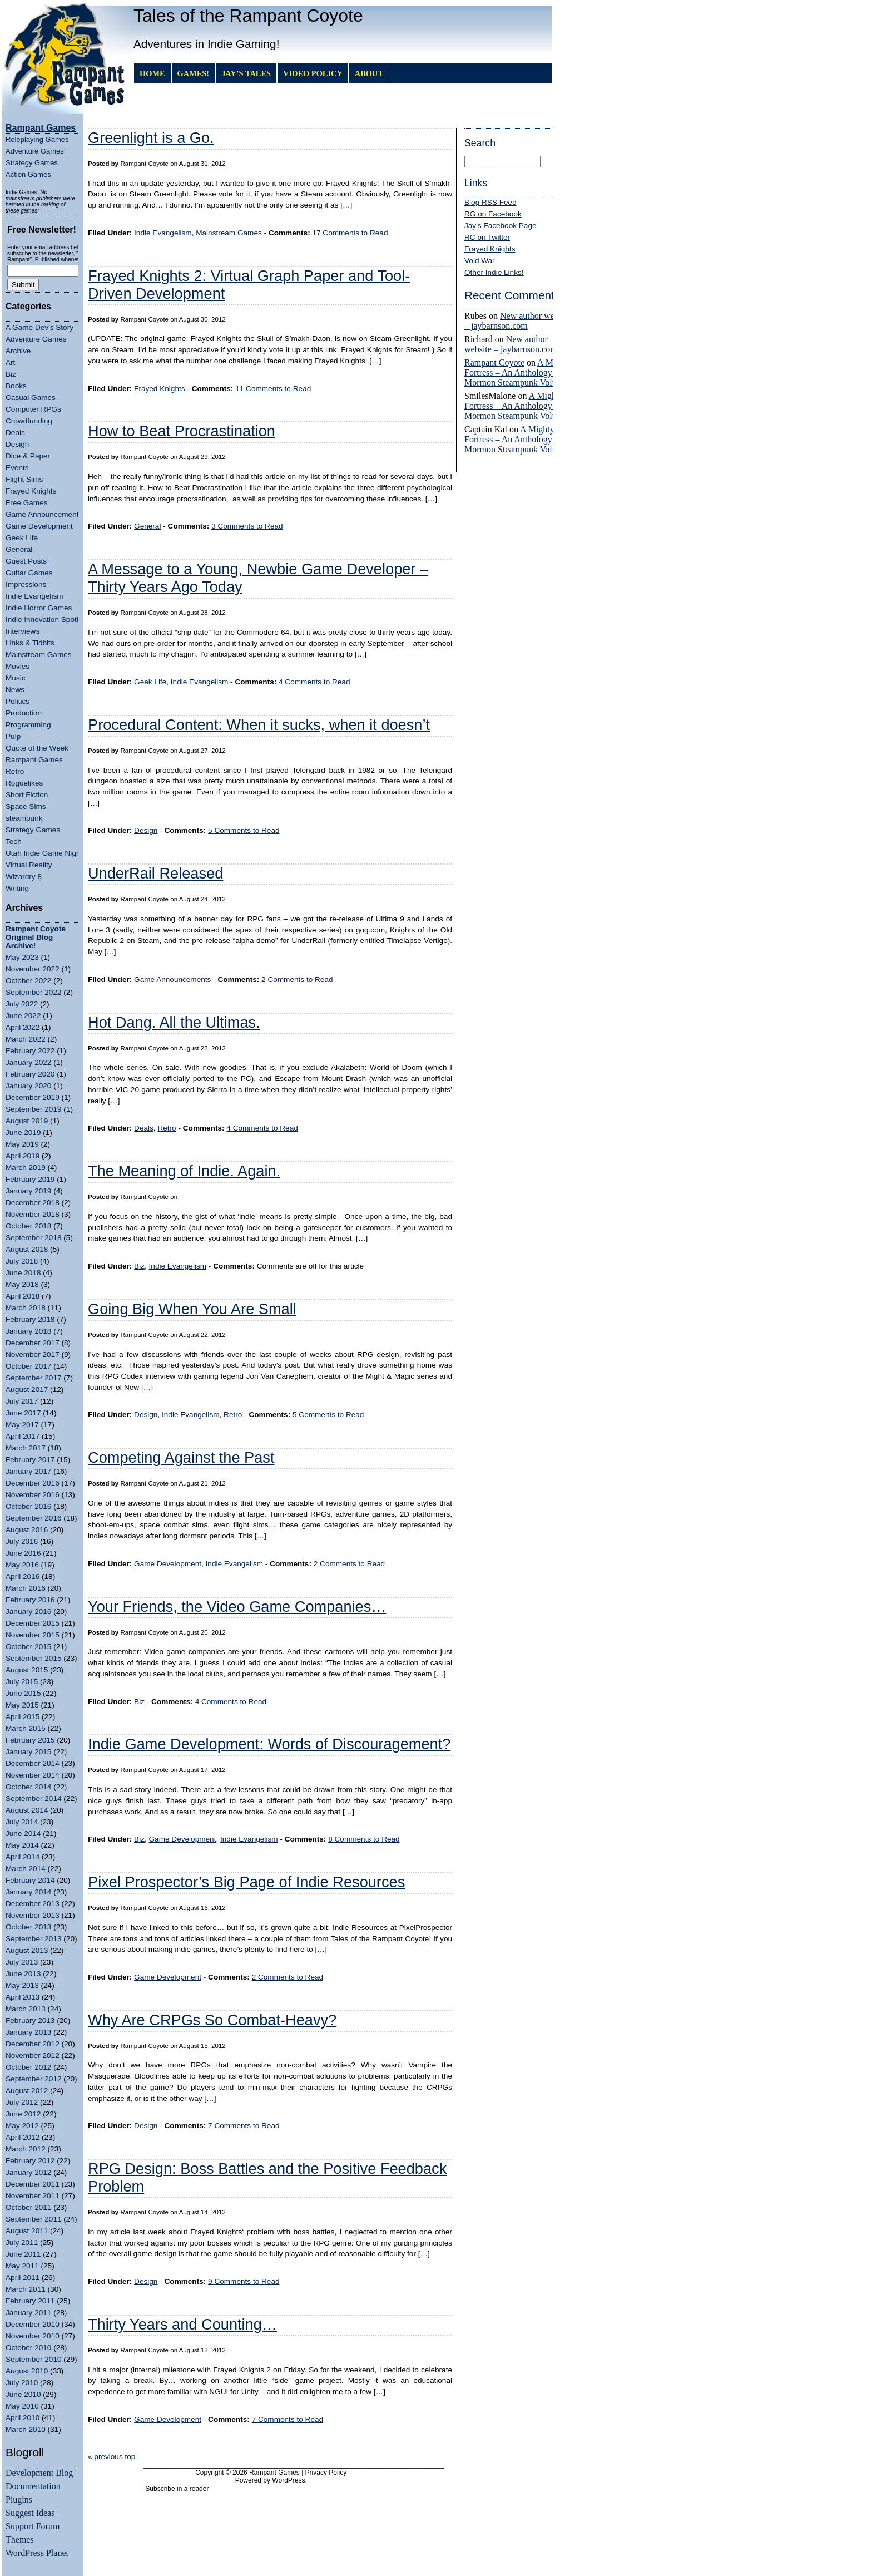 This screenshot has width=872, height=2576. What do you see at coordinates (22, 2418) in the screenshot?
I see `April 2010` at bounding box center [22, 2418].